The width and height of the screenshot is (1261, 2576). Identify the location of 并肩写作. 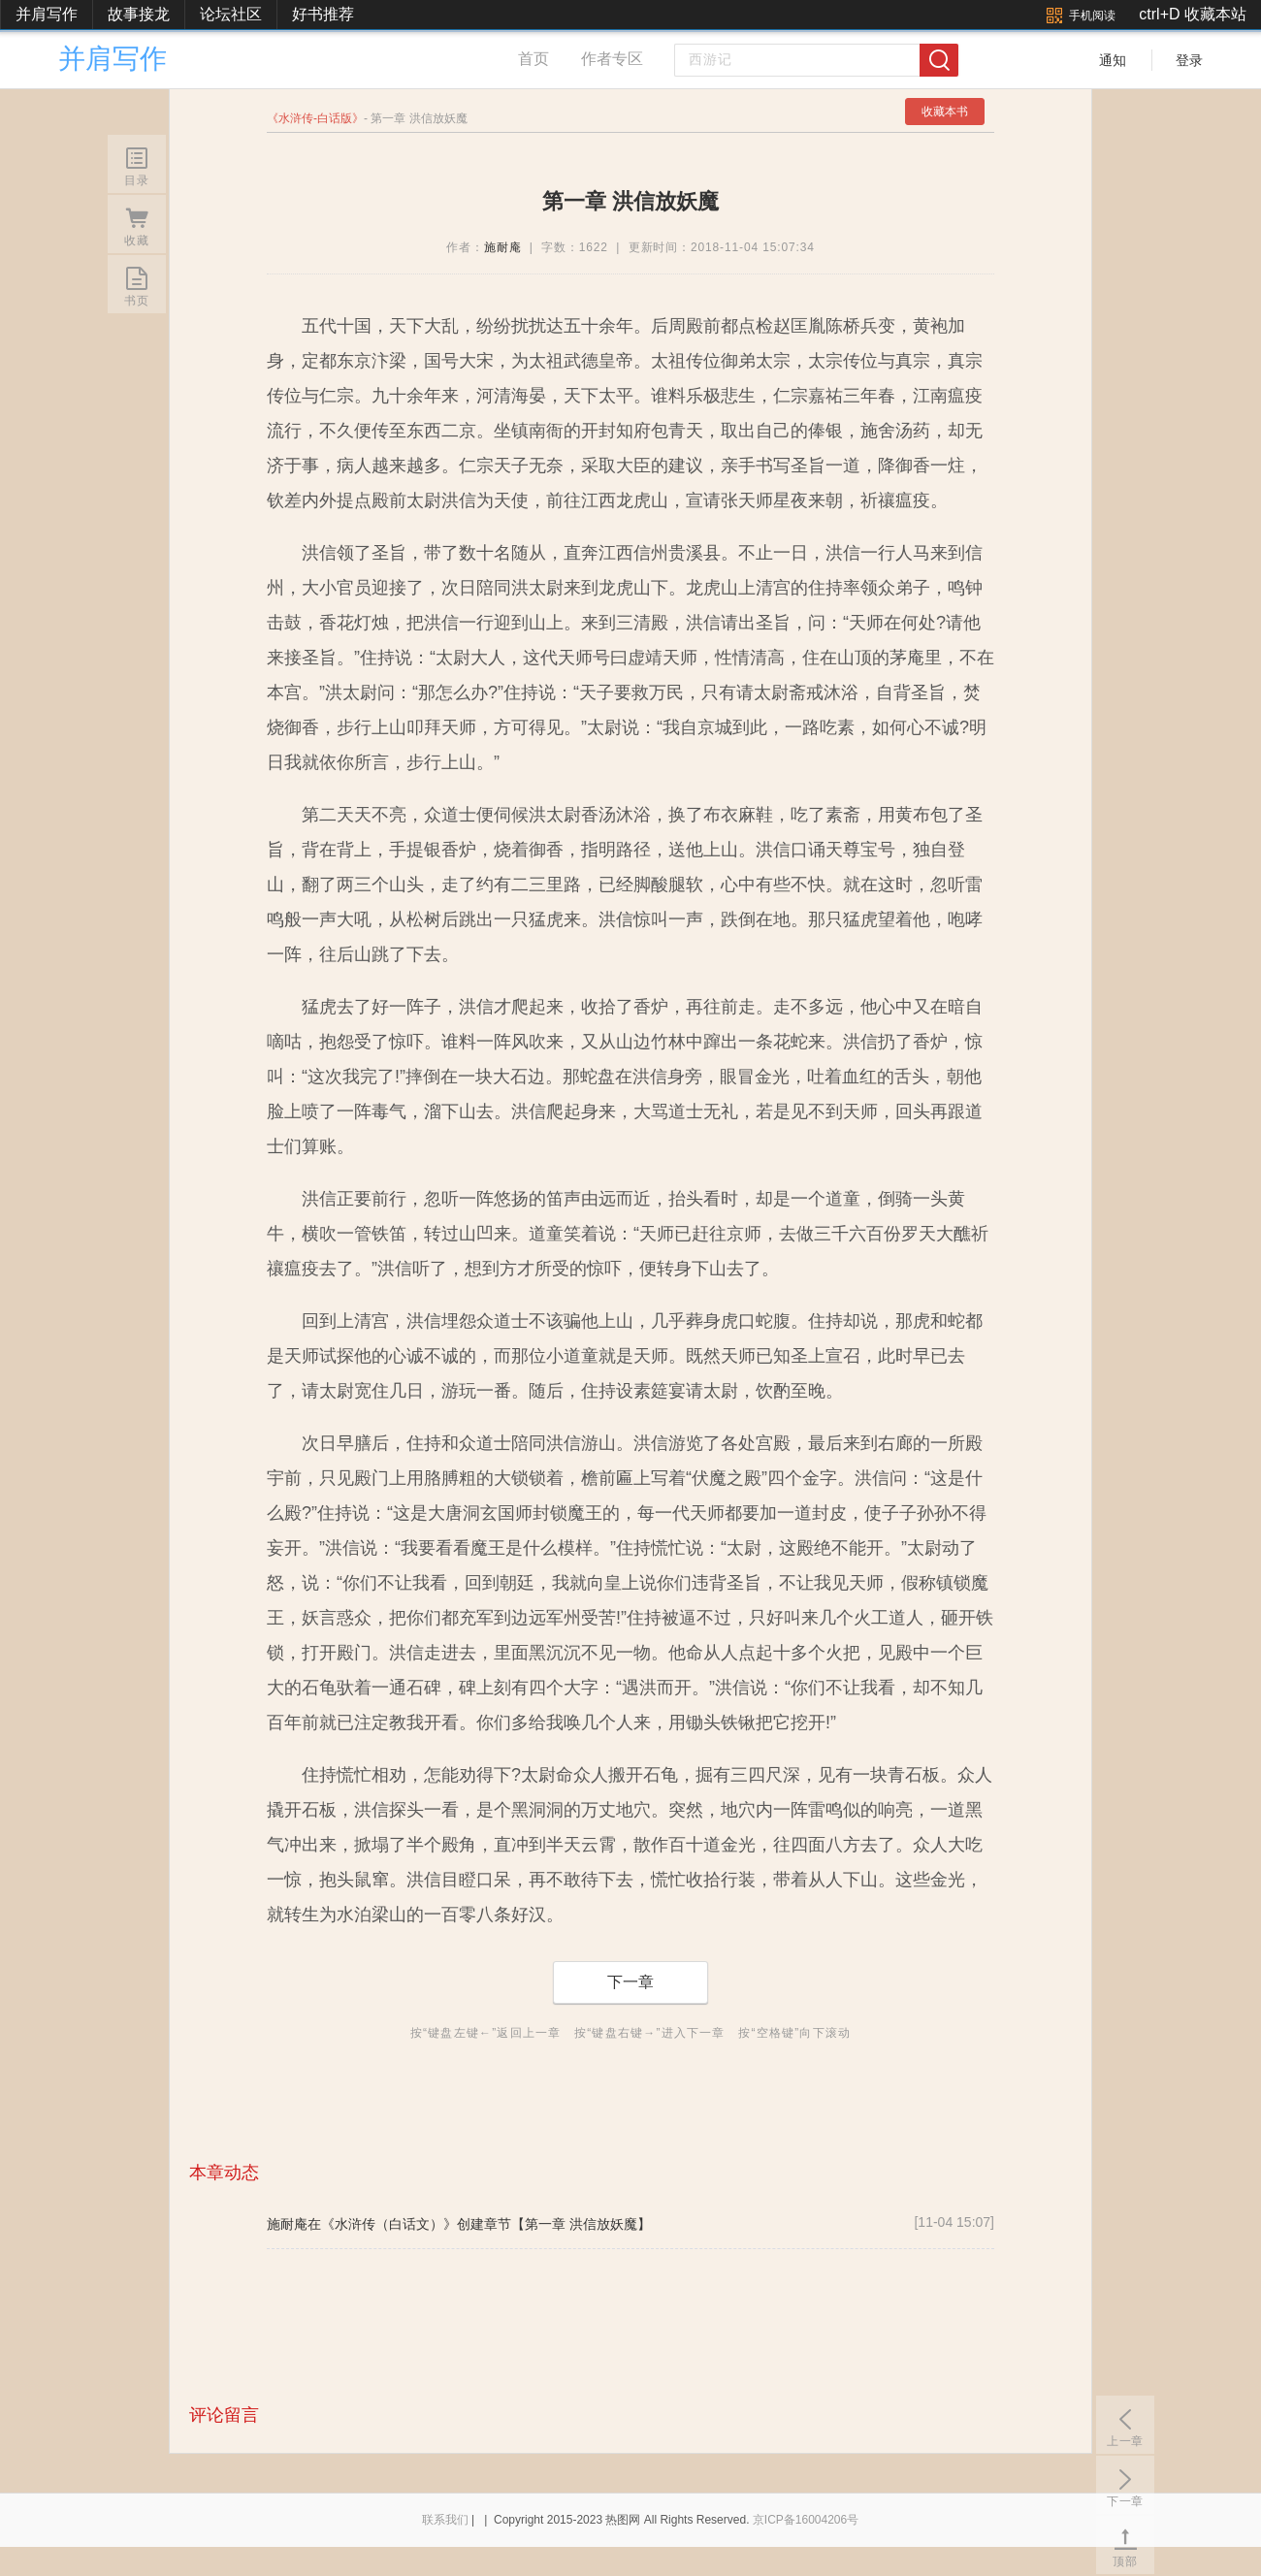
(47, 14).